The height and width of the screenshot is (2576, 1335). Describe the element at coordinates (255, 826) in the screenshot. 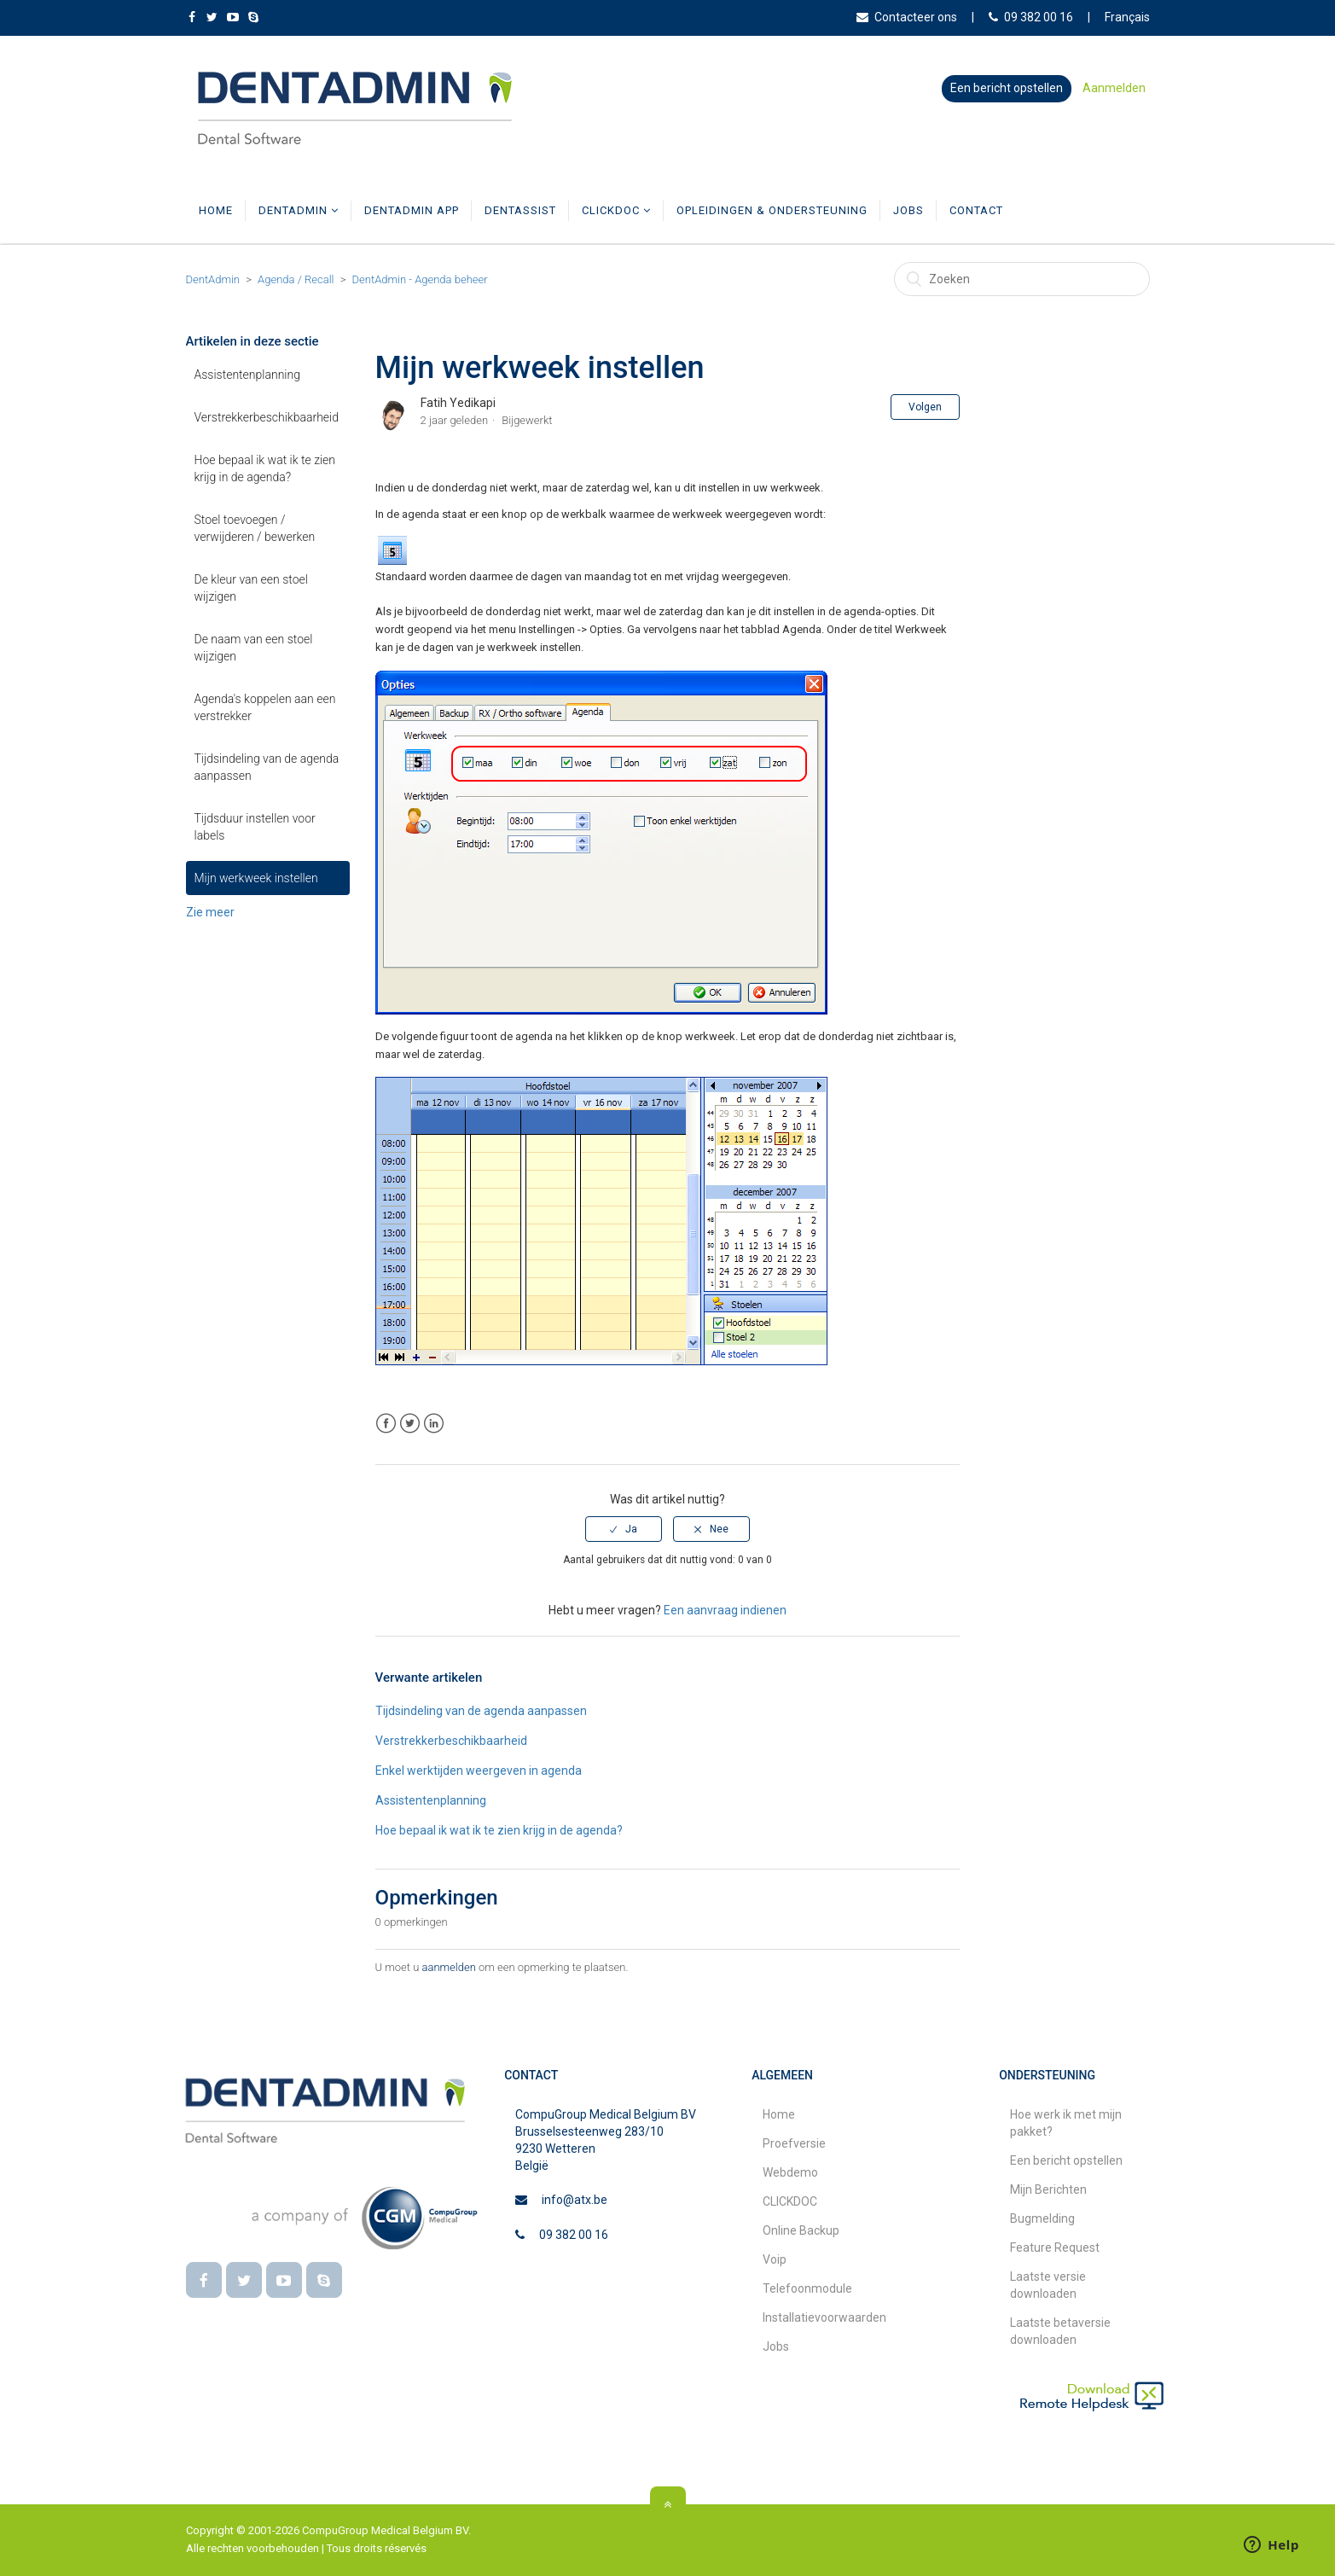

I see `Tijdsduur instellen voor labels` at that location.